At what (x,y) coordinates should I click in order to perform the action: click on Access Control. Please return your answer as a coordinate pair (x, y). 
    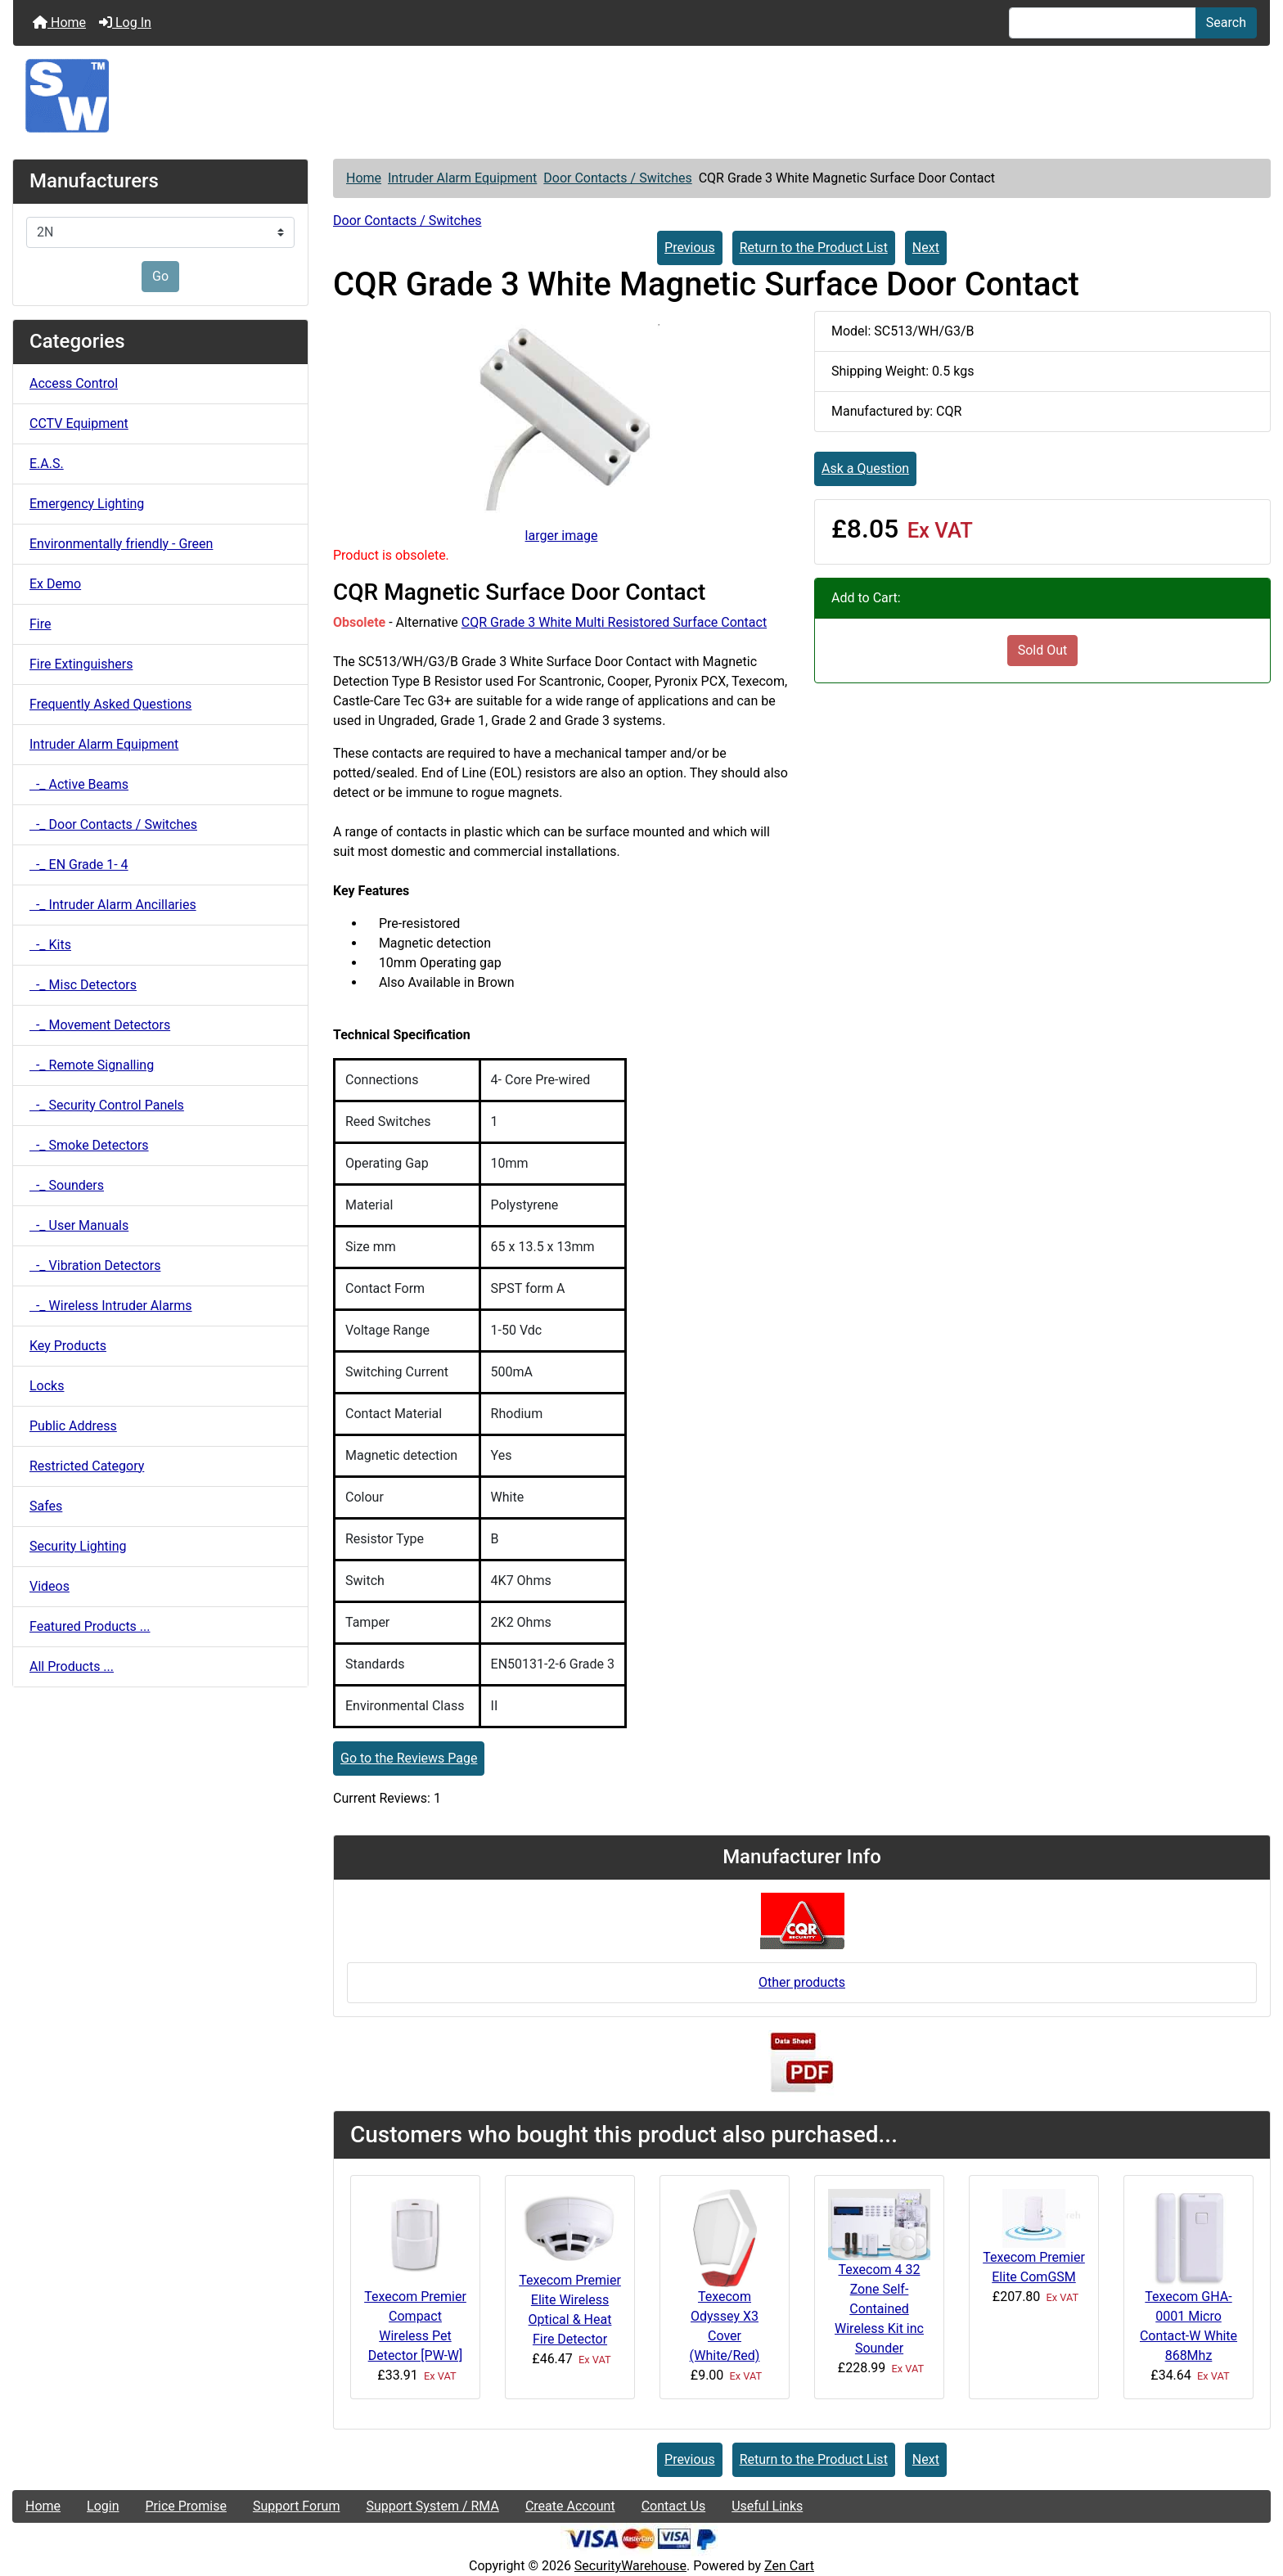
    Looking at the image, I should click on (73, 383).